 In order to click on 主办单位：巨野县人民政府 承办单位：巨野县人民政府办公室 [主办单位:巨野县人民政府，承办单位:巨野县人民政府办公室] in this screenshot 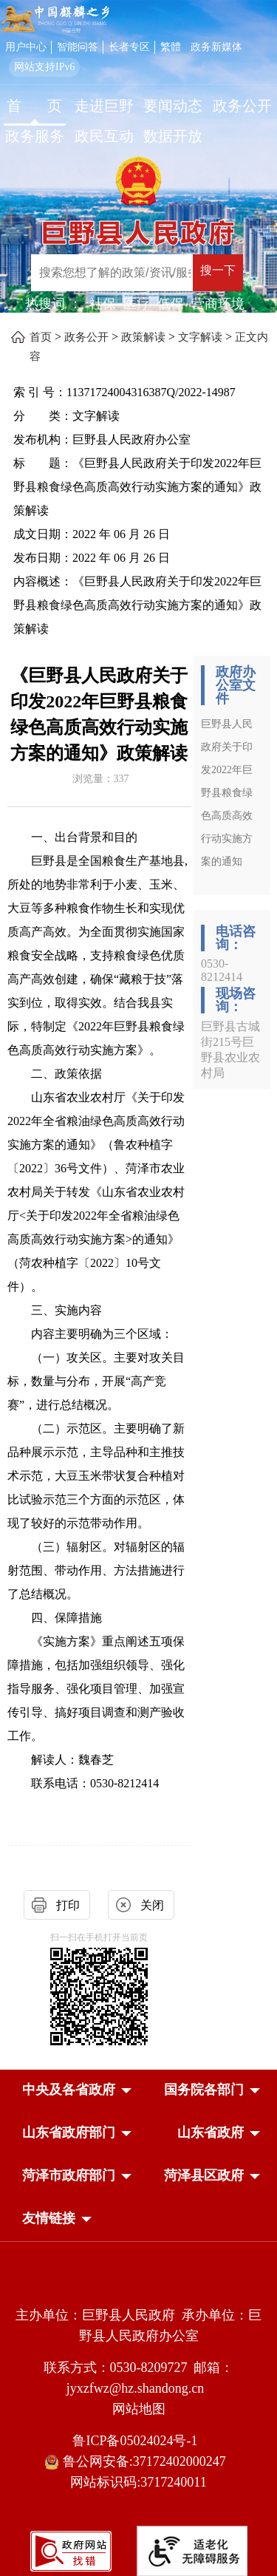, I will do `click(138, 2325)`.